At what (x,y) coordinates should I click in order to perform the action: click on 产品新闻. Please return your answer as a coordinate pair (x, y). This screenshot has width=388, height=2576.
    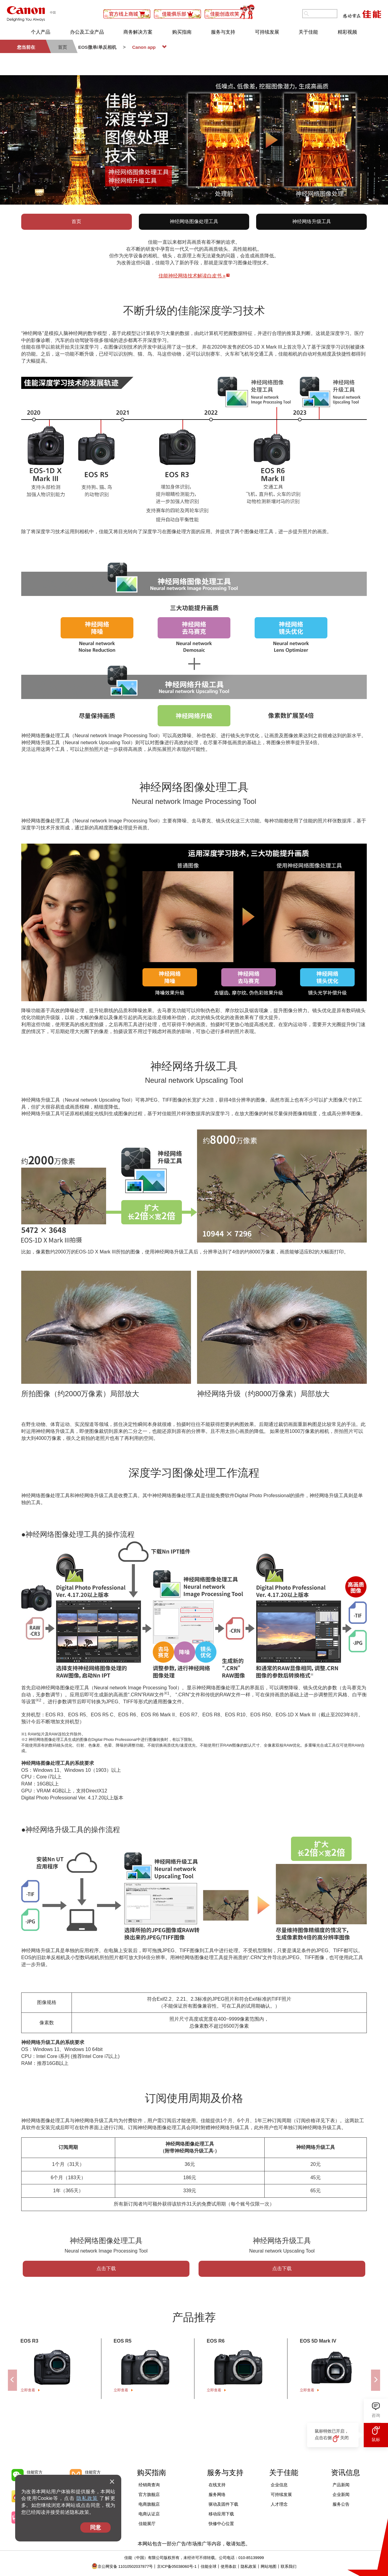
    Looking at the image, I should click on (341, 2484).